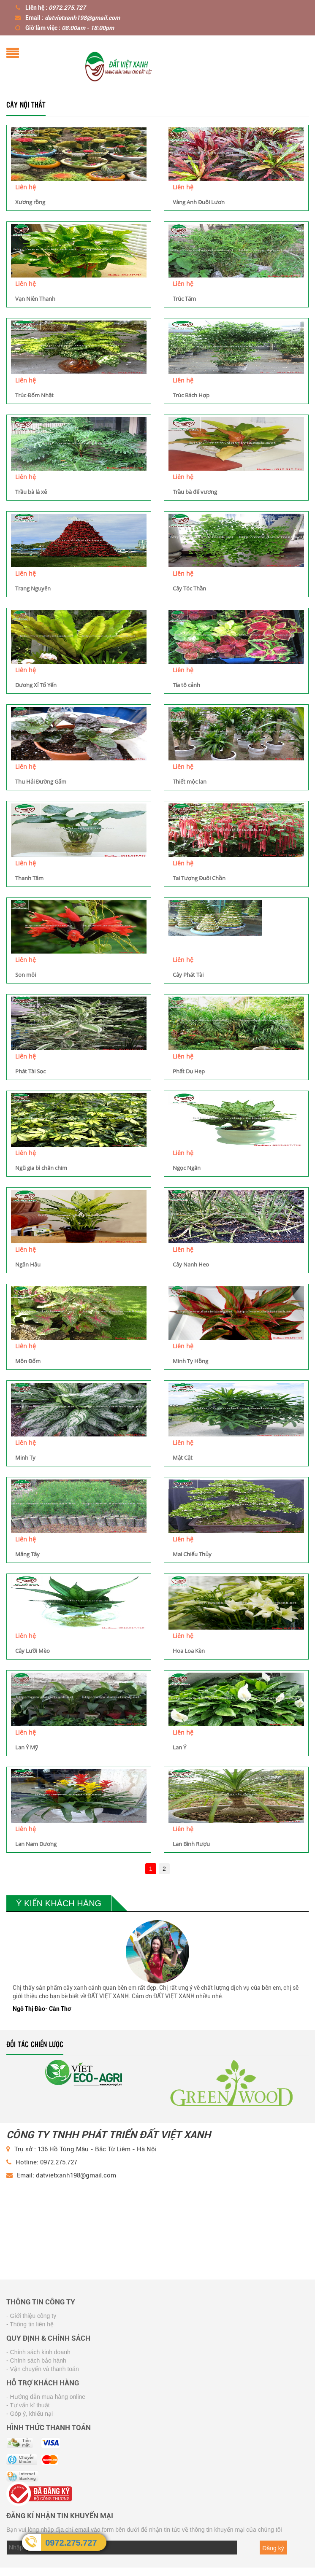  I want to click on Thiết mộc lan, so click(189, 781).